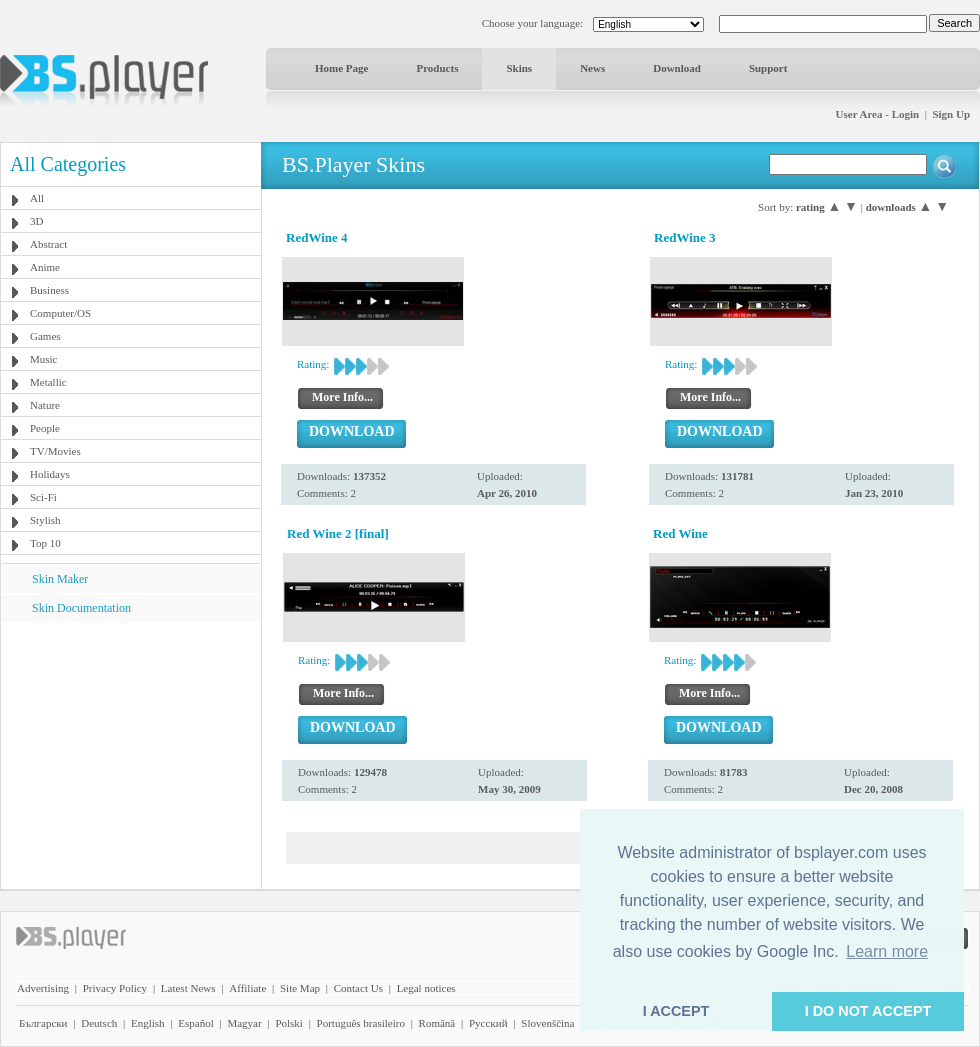  I want to click on Magyar, so click(244, 1023).